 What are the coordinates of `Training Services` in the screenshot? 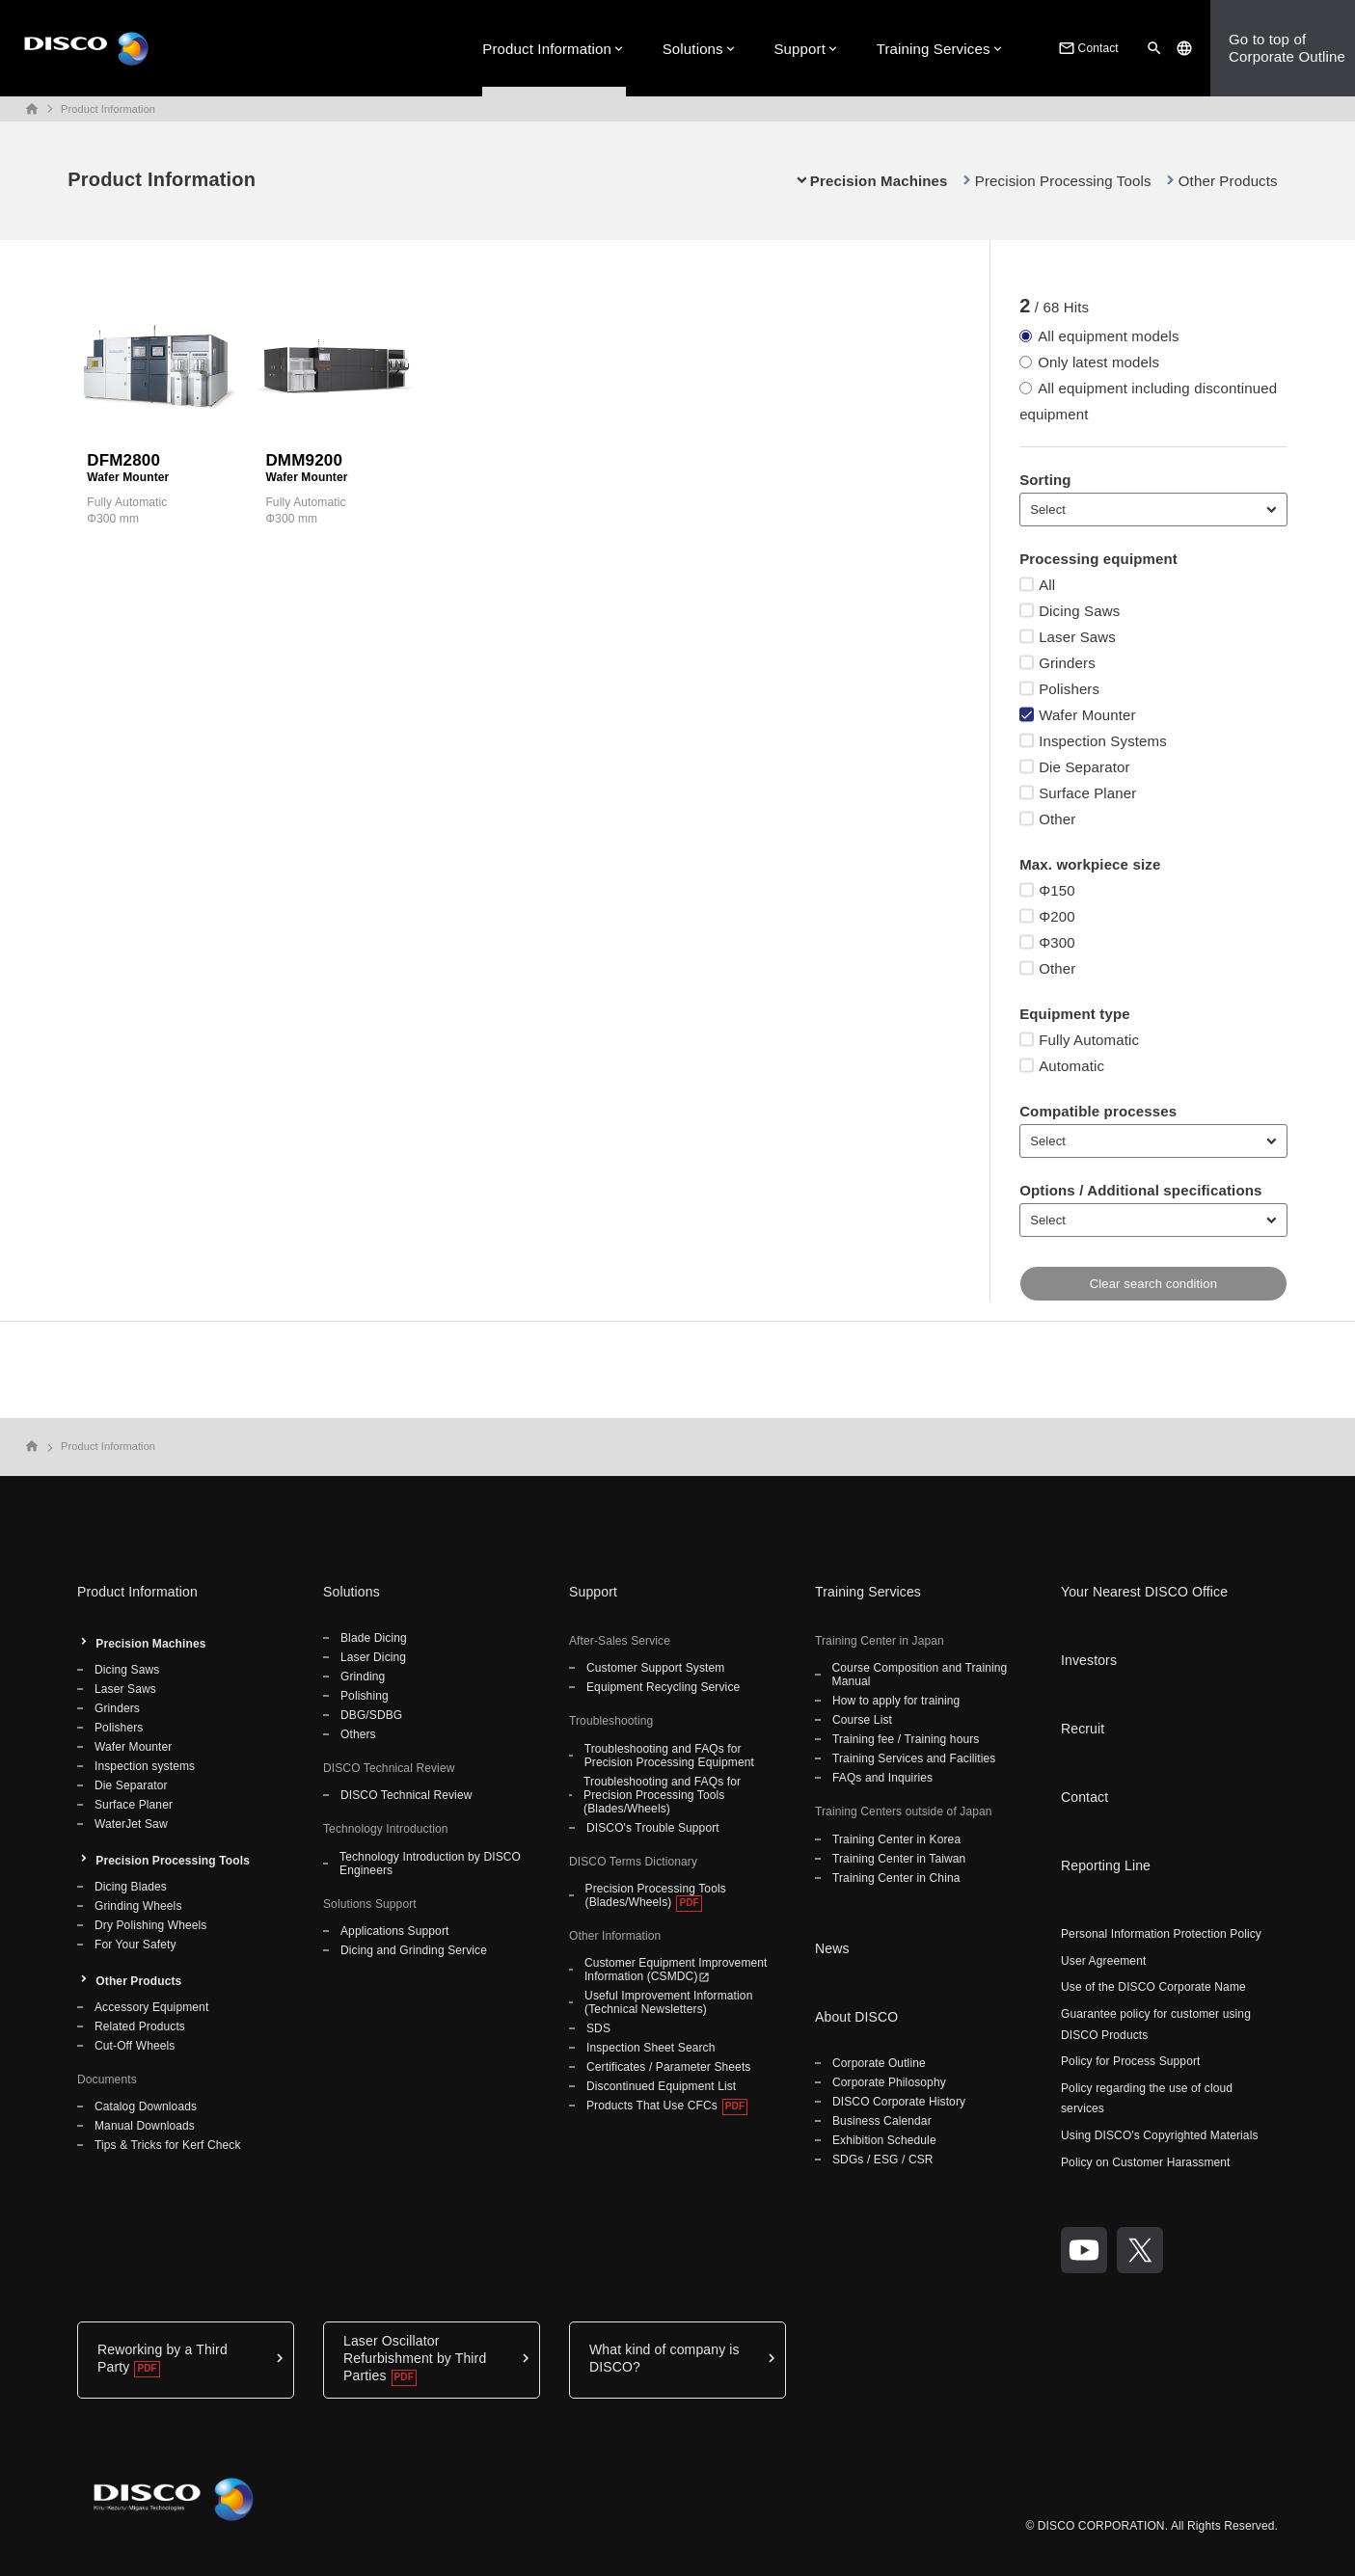 It's located at (933, 48).